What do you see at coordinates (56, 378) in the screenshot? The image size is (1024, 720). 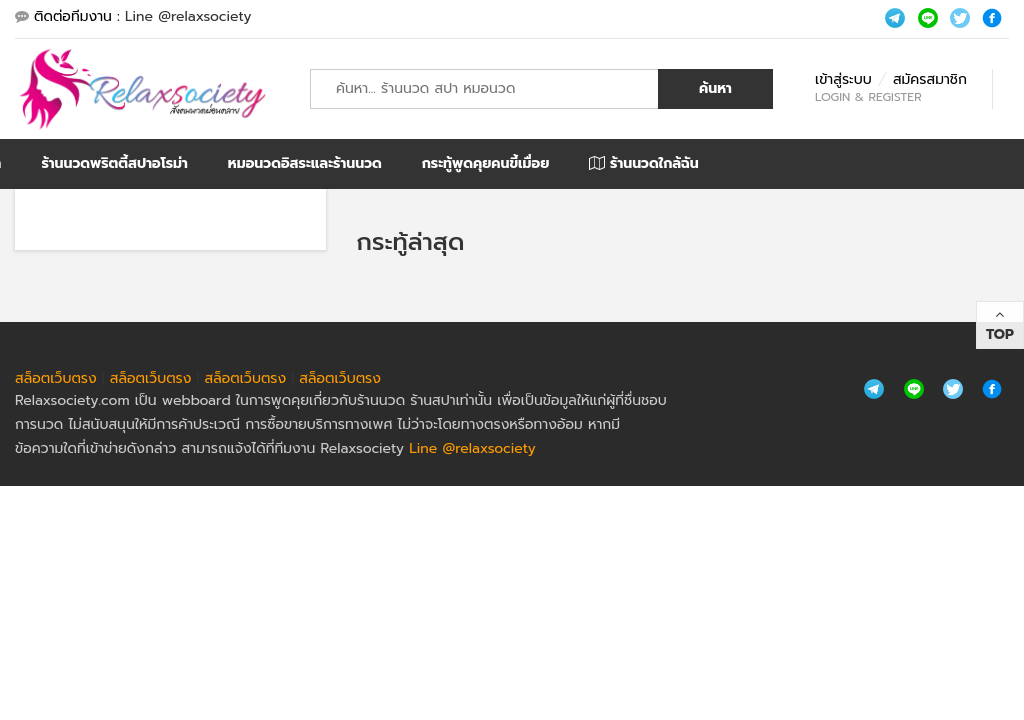 I see `สล็อตเว็บตรง` at bounding box center [56, 378].